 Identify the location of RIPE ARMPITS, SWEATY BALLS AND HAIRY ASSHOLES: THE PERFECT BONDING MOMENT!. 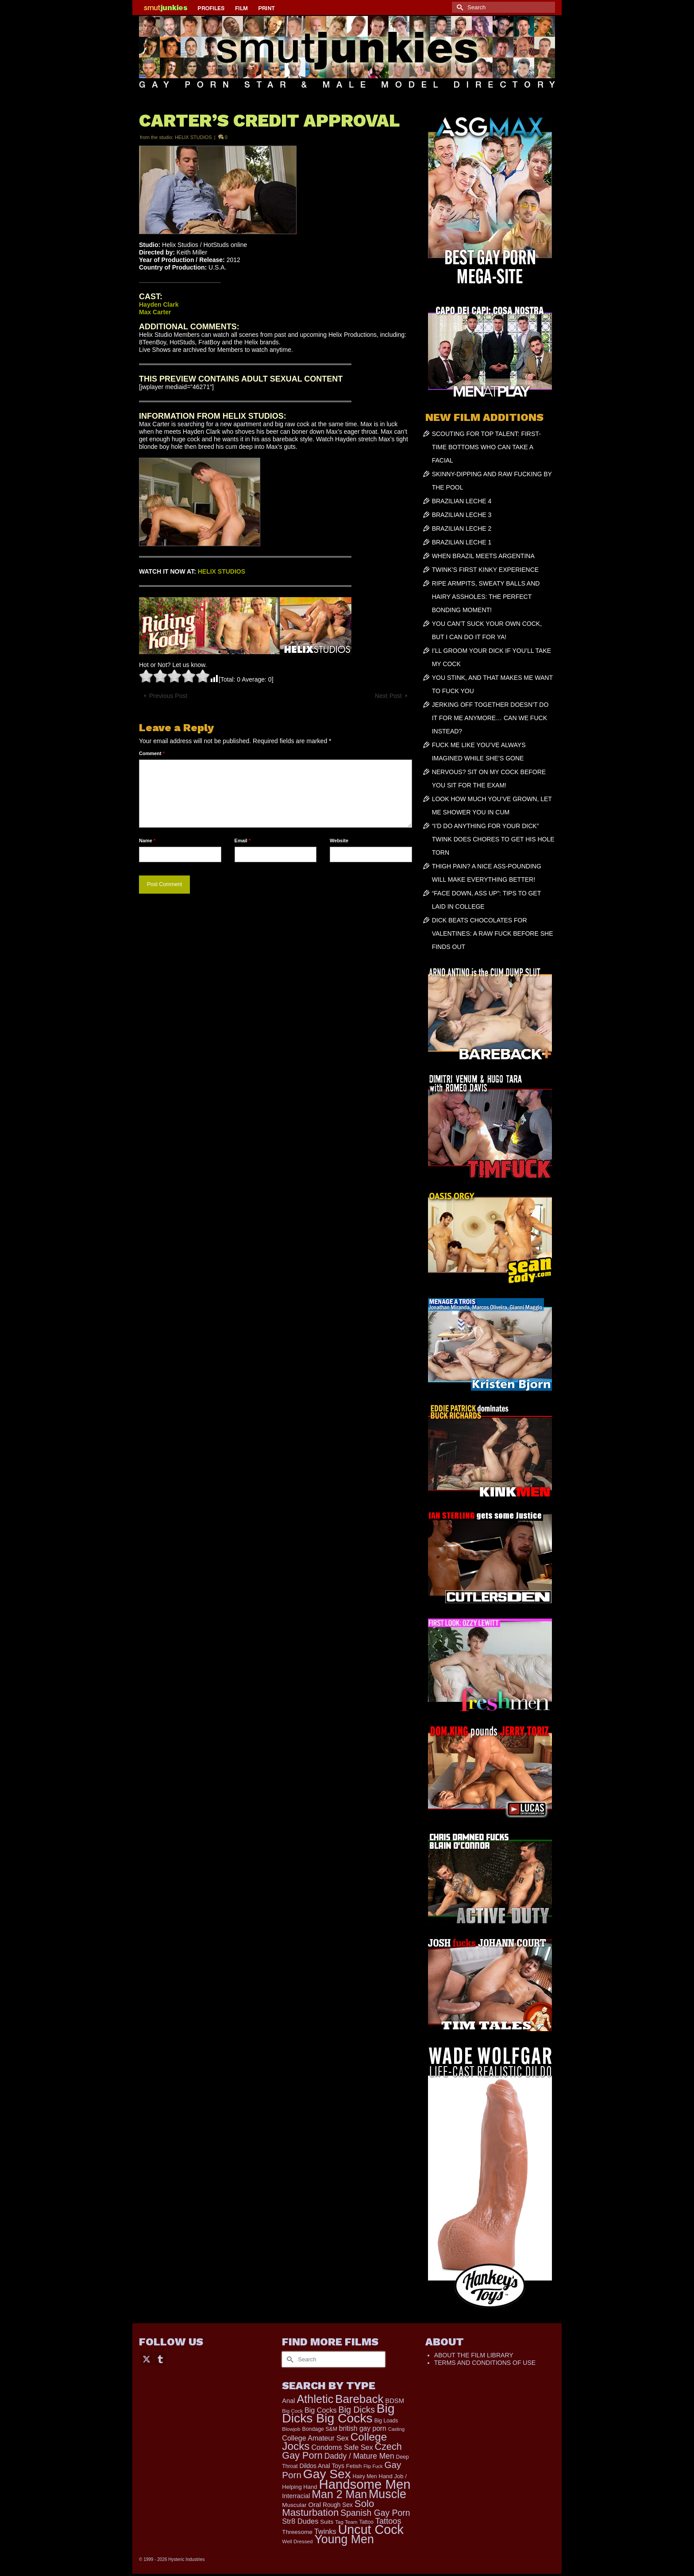
(486, 596).